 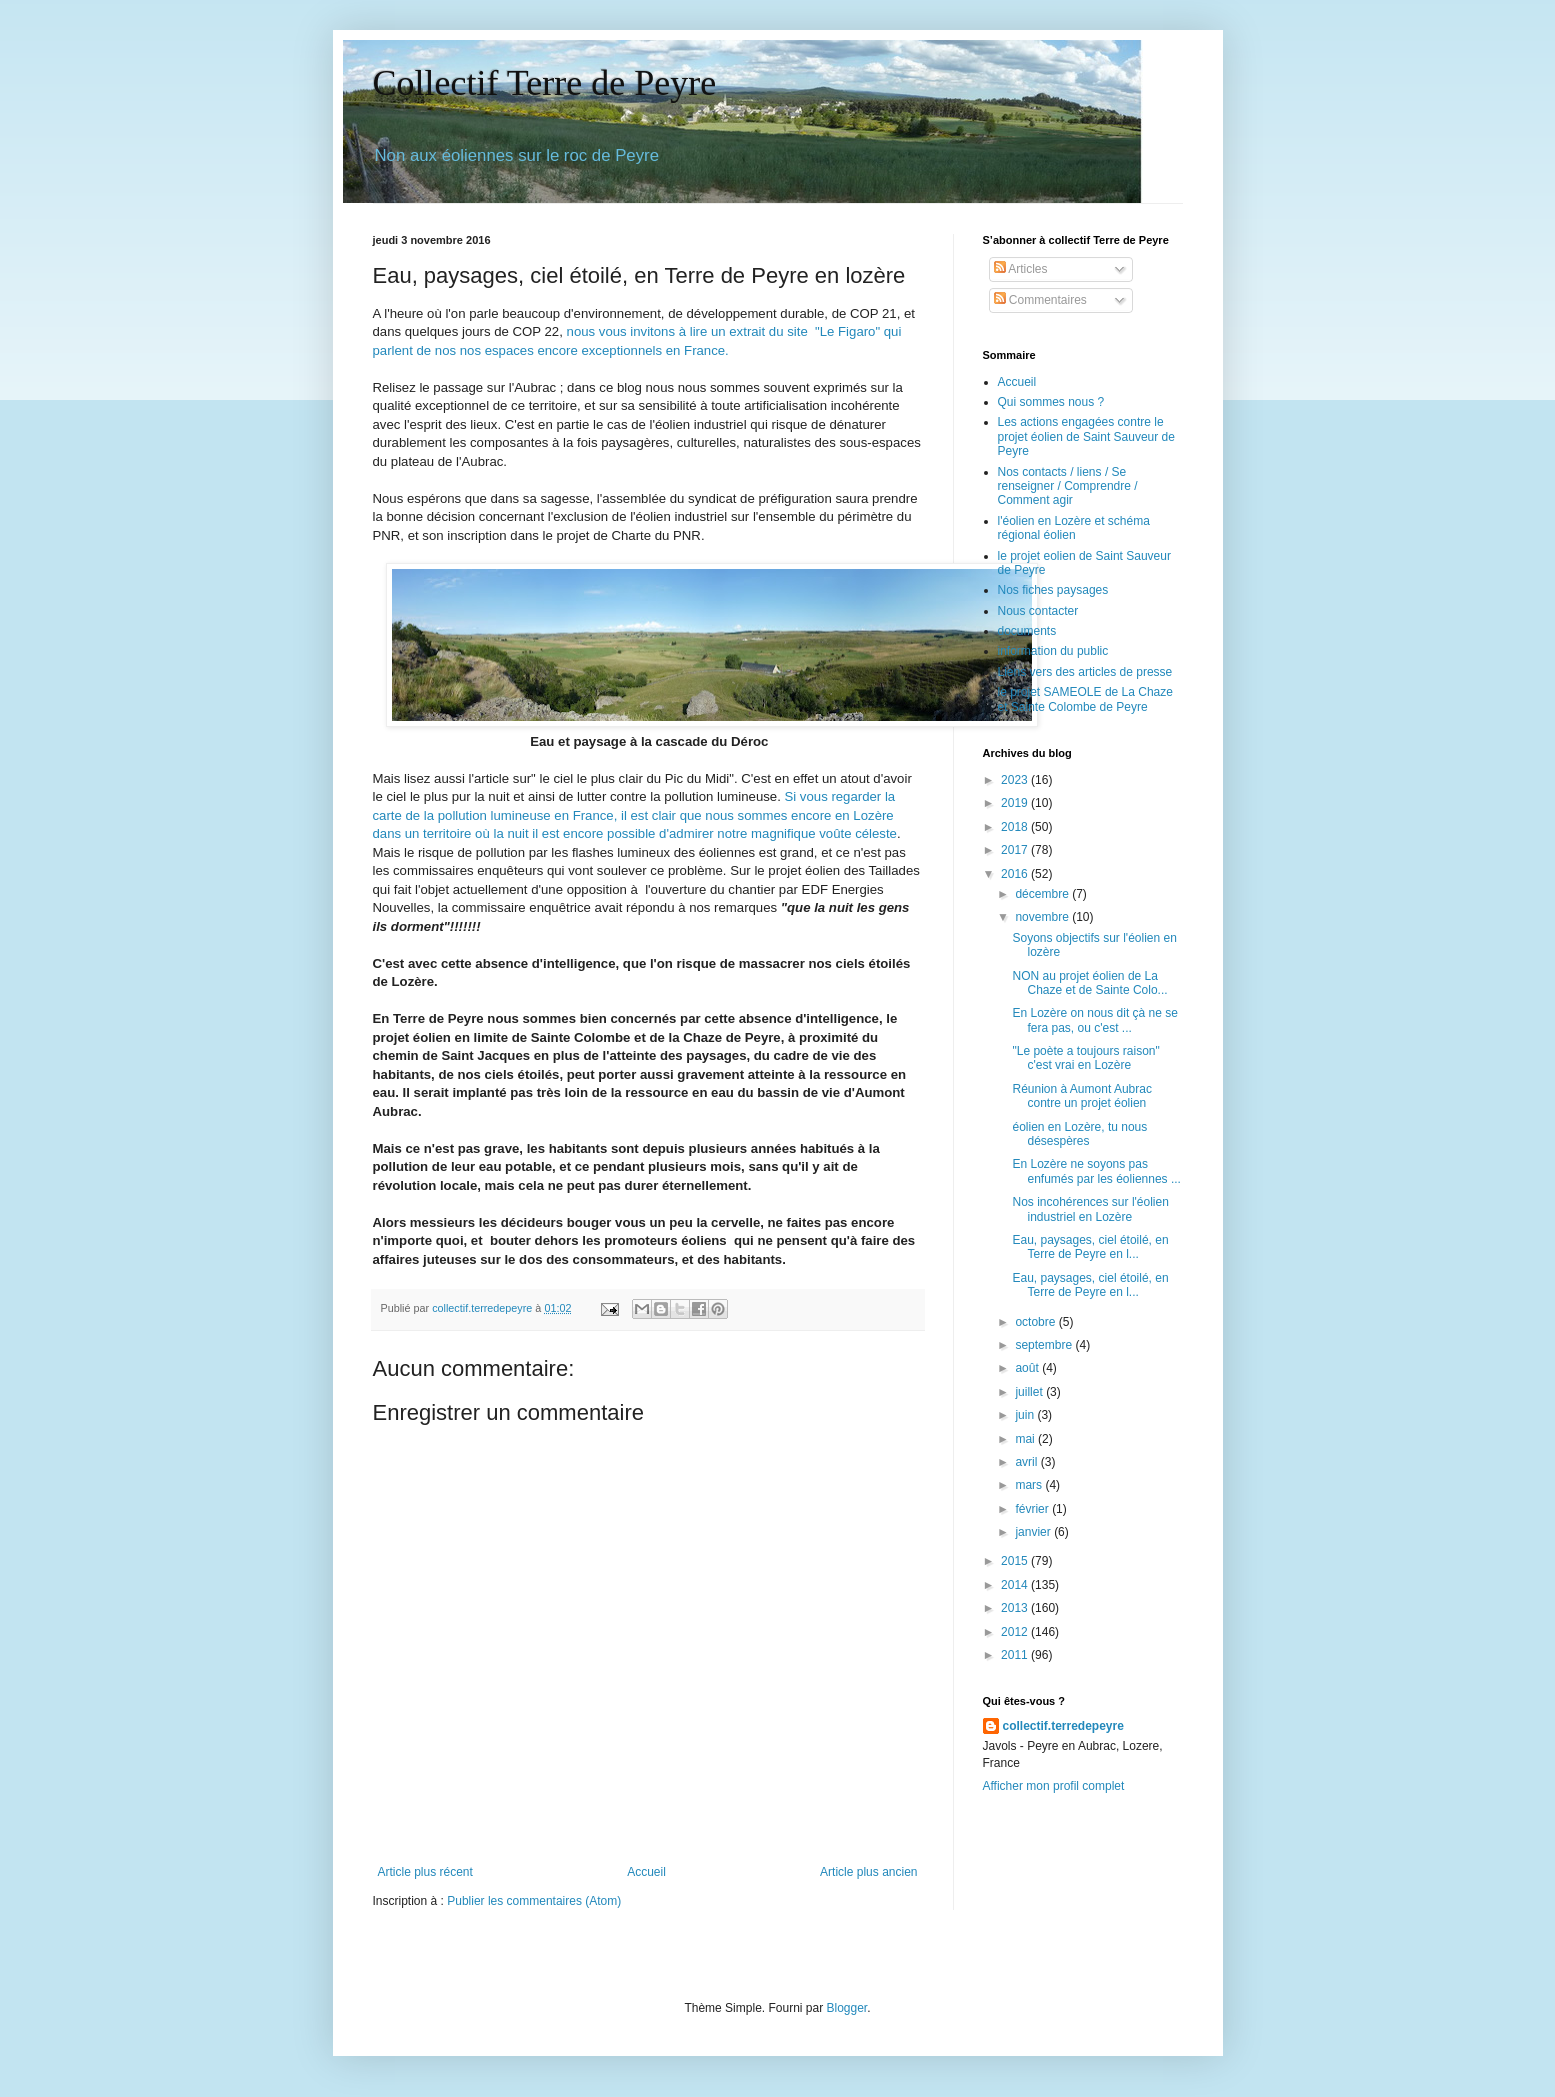 What do you see at coordinates (1054, 1786) in the screenshot?
I see `Afficher mon profil complet` at bounding box center [1054, 1786].